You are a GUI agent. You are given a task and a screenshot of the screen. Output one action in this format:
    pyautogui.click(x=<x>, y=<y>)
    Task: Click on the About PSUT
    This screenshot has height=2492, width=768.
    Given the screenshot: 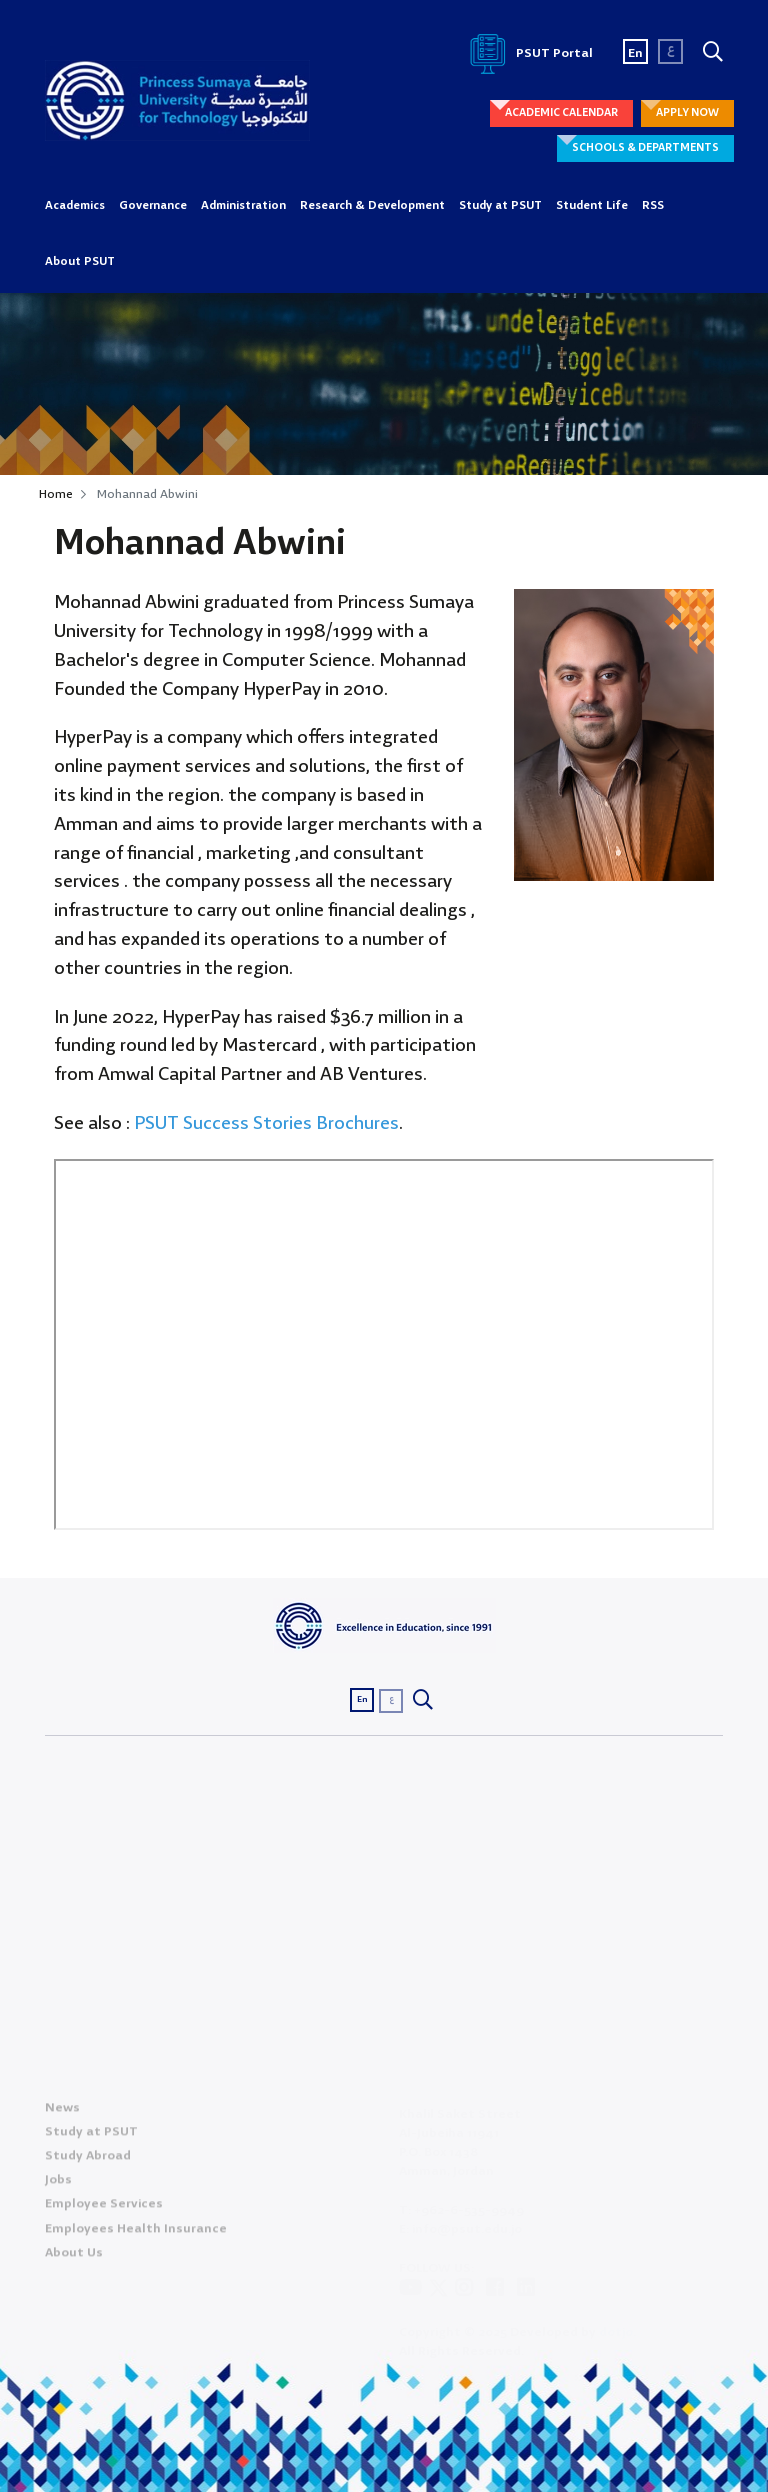 What is the action you would take?
    pyautogui.click(x=80, y=262)
    